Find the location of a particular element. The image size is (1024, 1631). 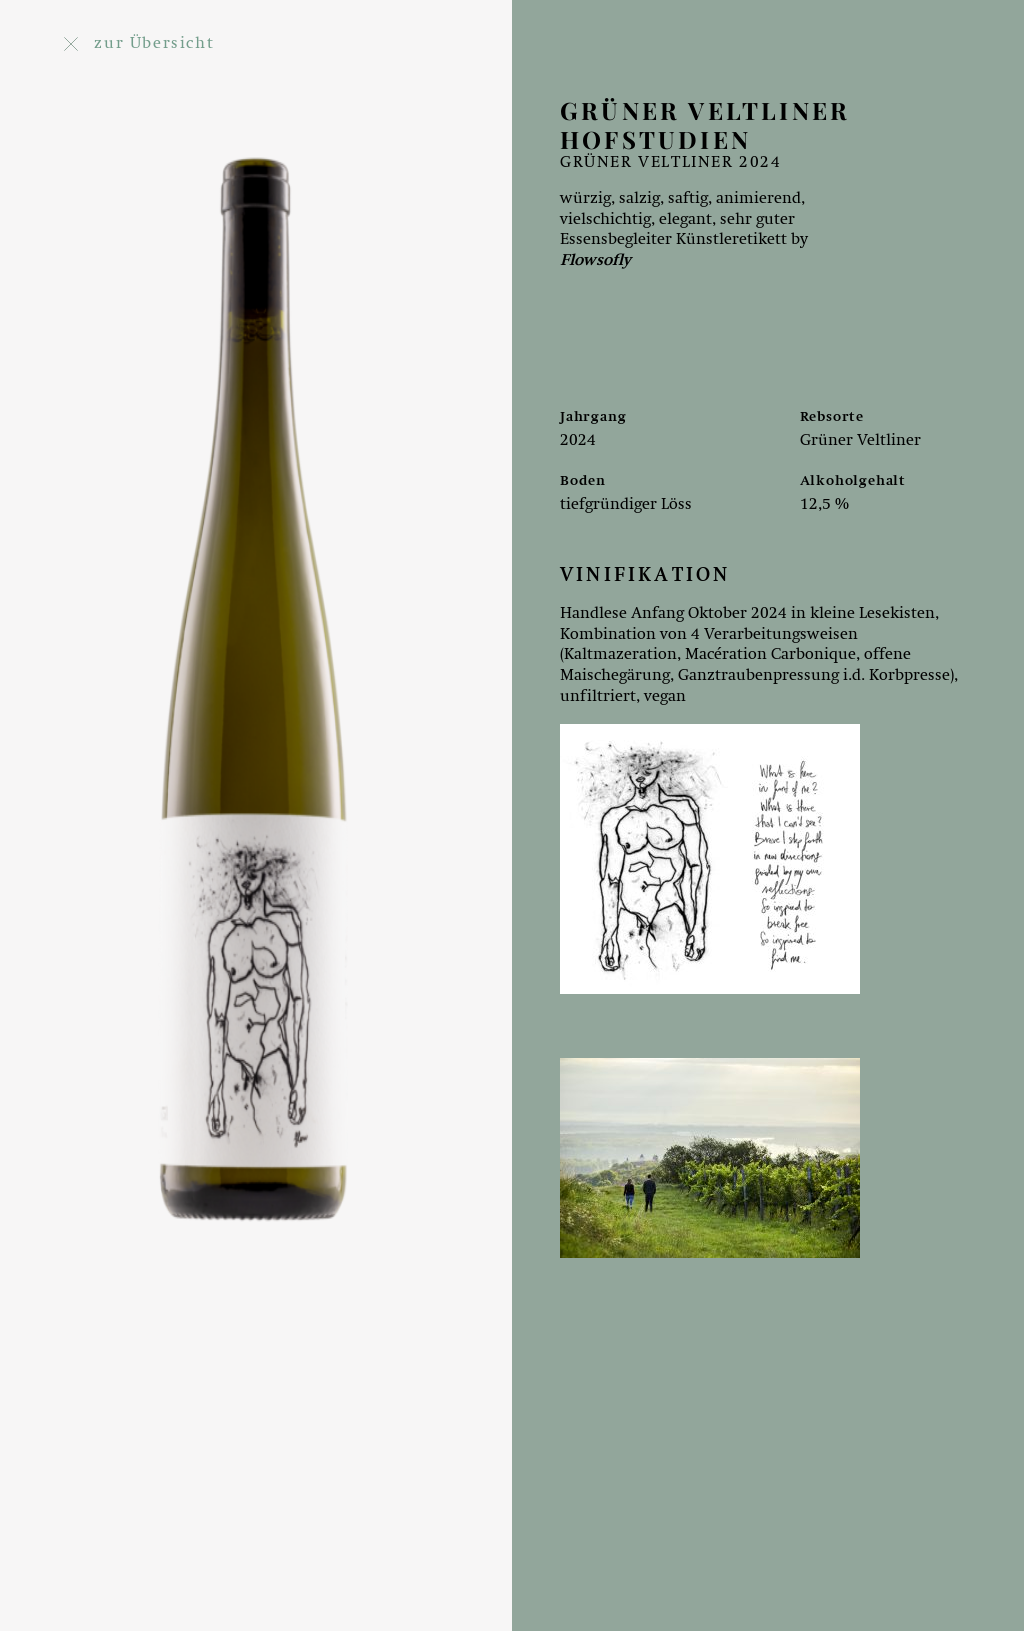

zur Übersicht is located at coordinates (139, 44).